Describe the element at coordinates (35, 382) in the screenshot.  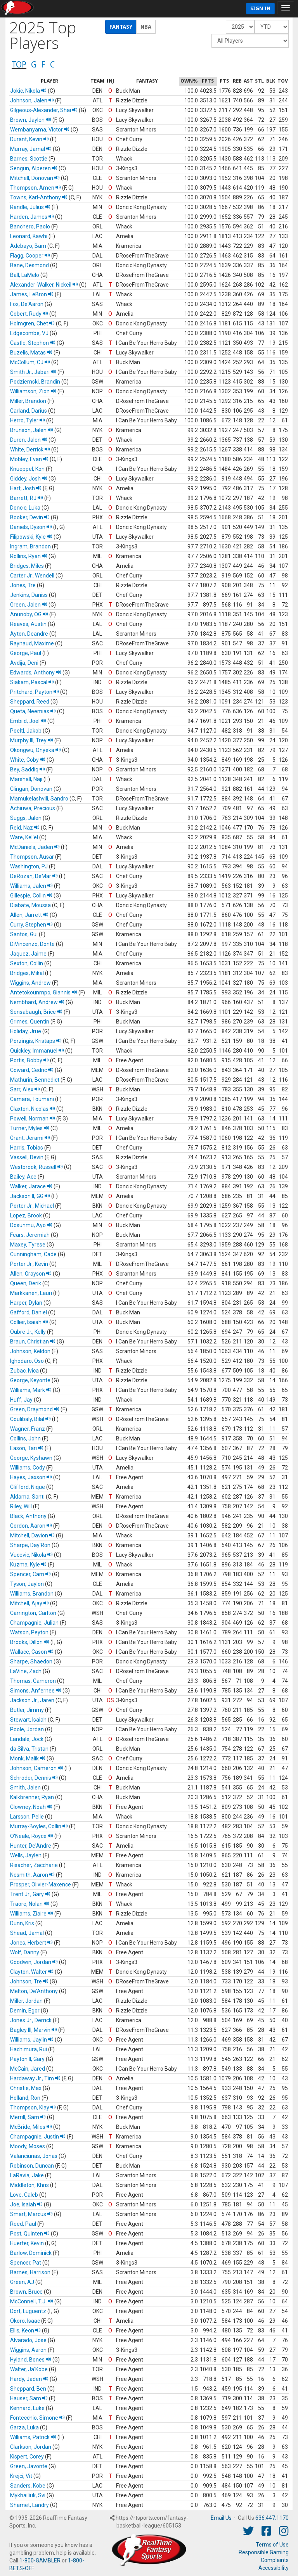
I see `Podziemski, Brandin` at that location.